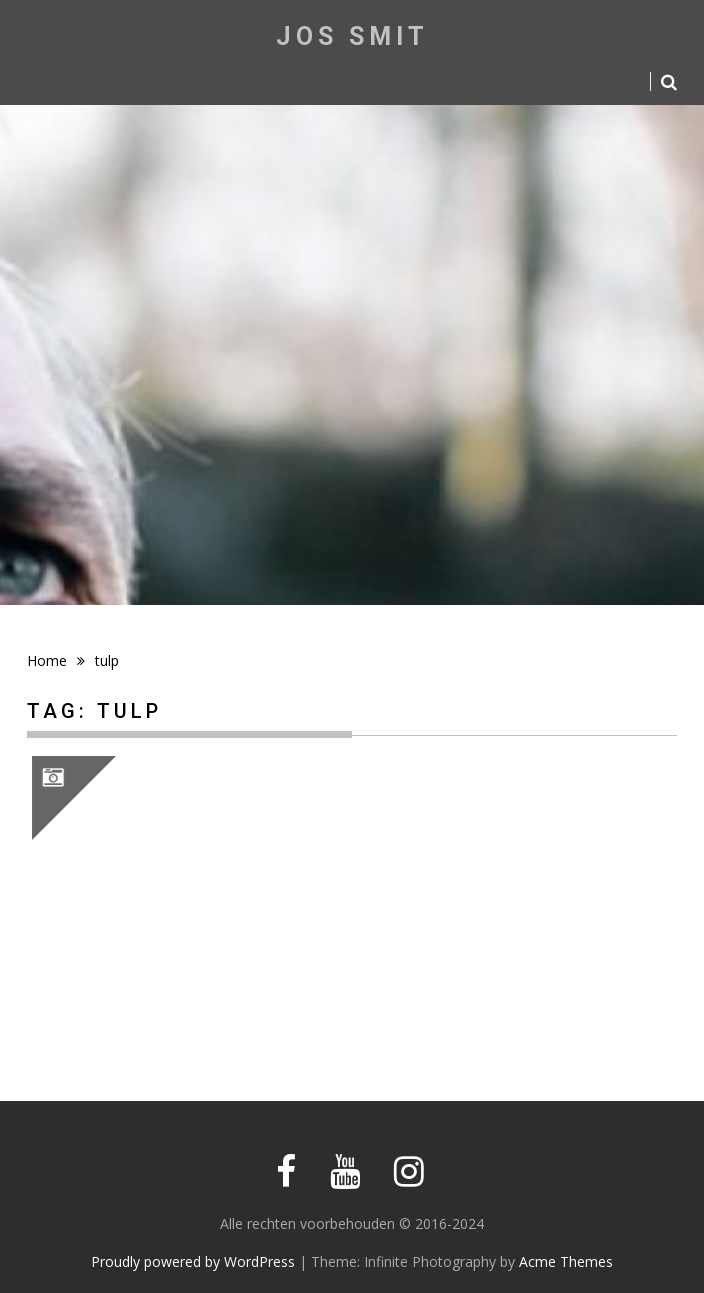 The image size is (704, 1293). I want to click on Proudly powered by WordPress, so click(193, 1261).